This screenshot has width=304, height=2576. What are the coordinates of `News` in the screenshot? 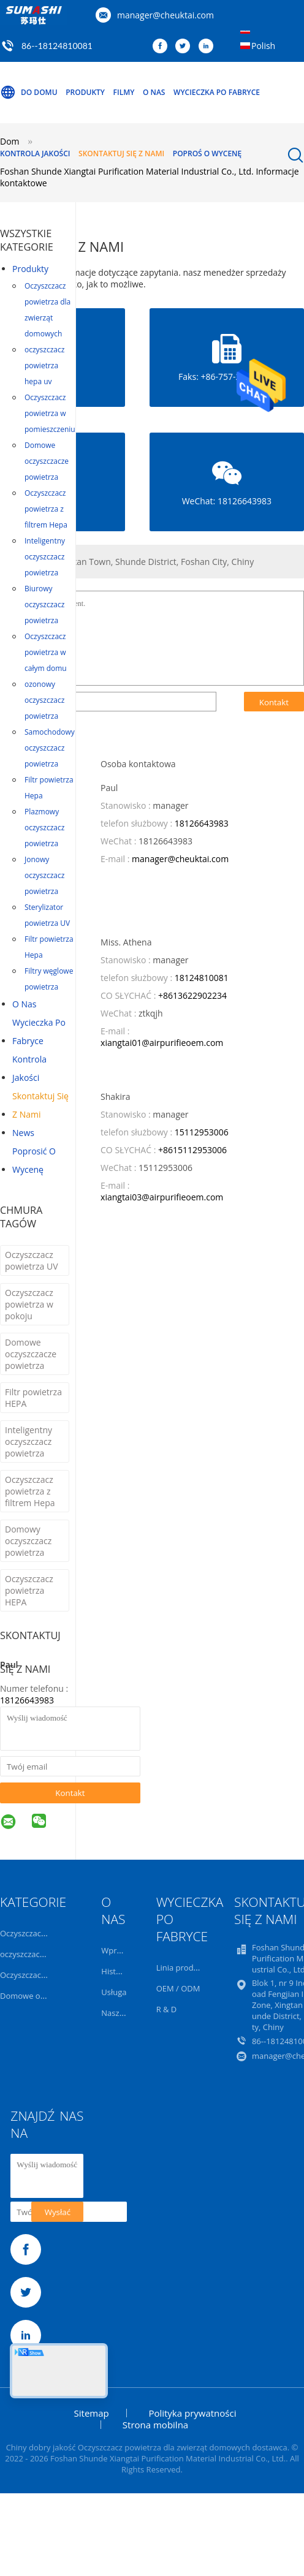 It's located at (23, 1132).